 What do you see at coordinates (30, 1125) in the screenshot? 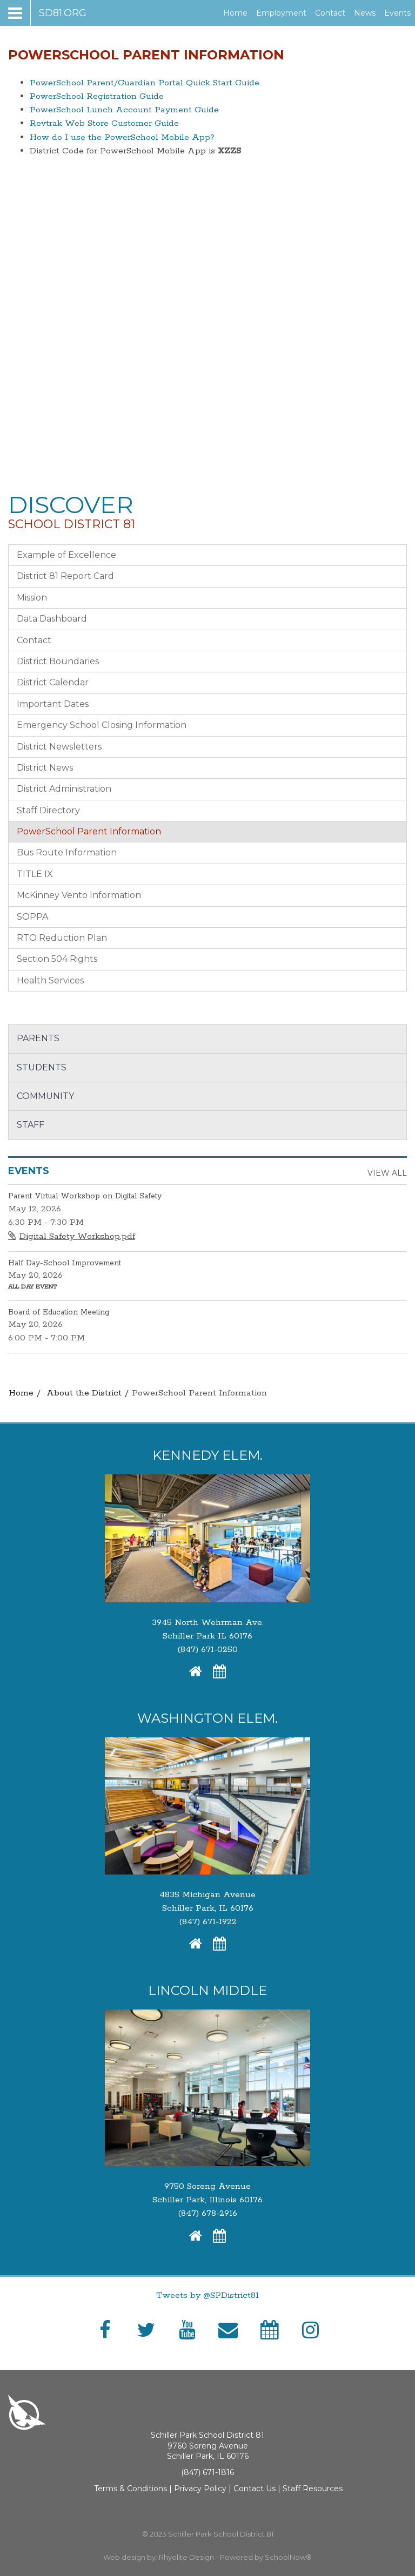
I see `Staff [button]` at bounding box center [30, 1125].